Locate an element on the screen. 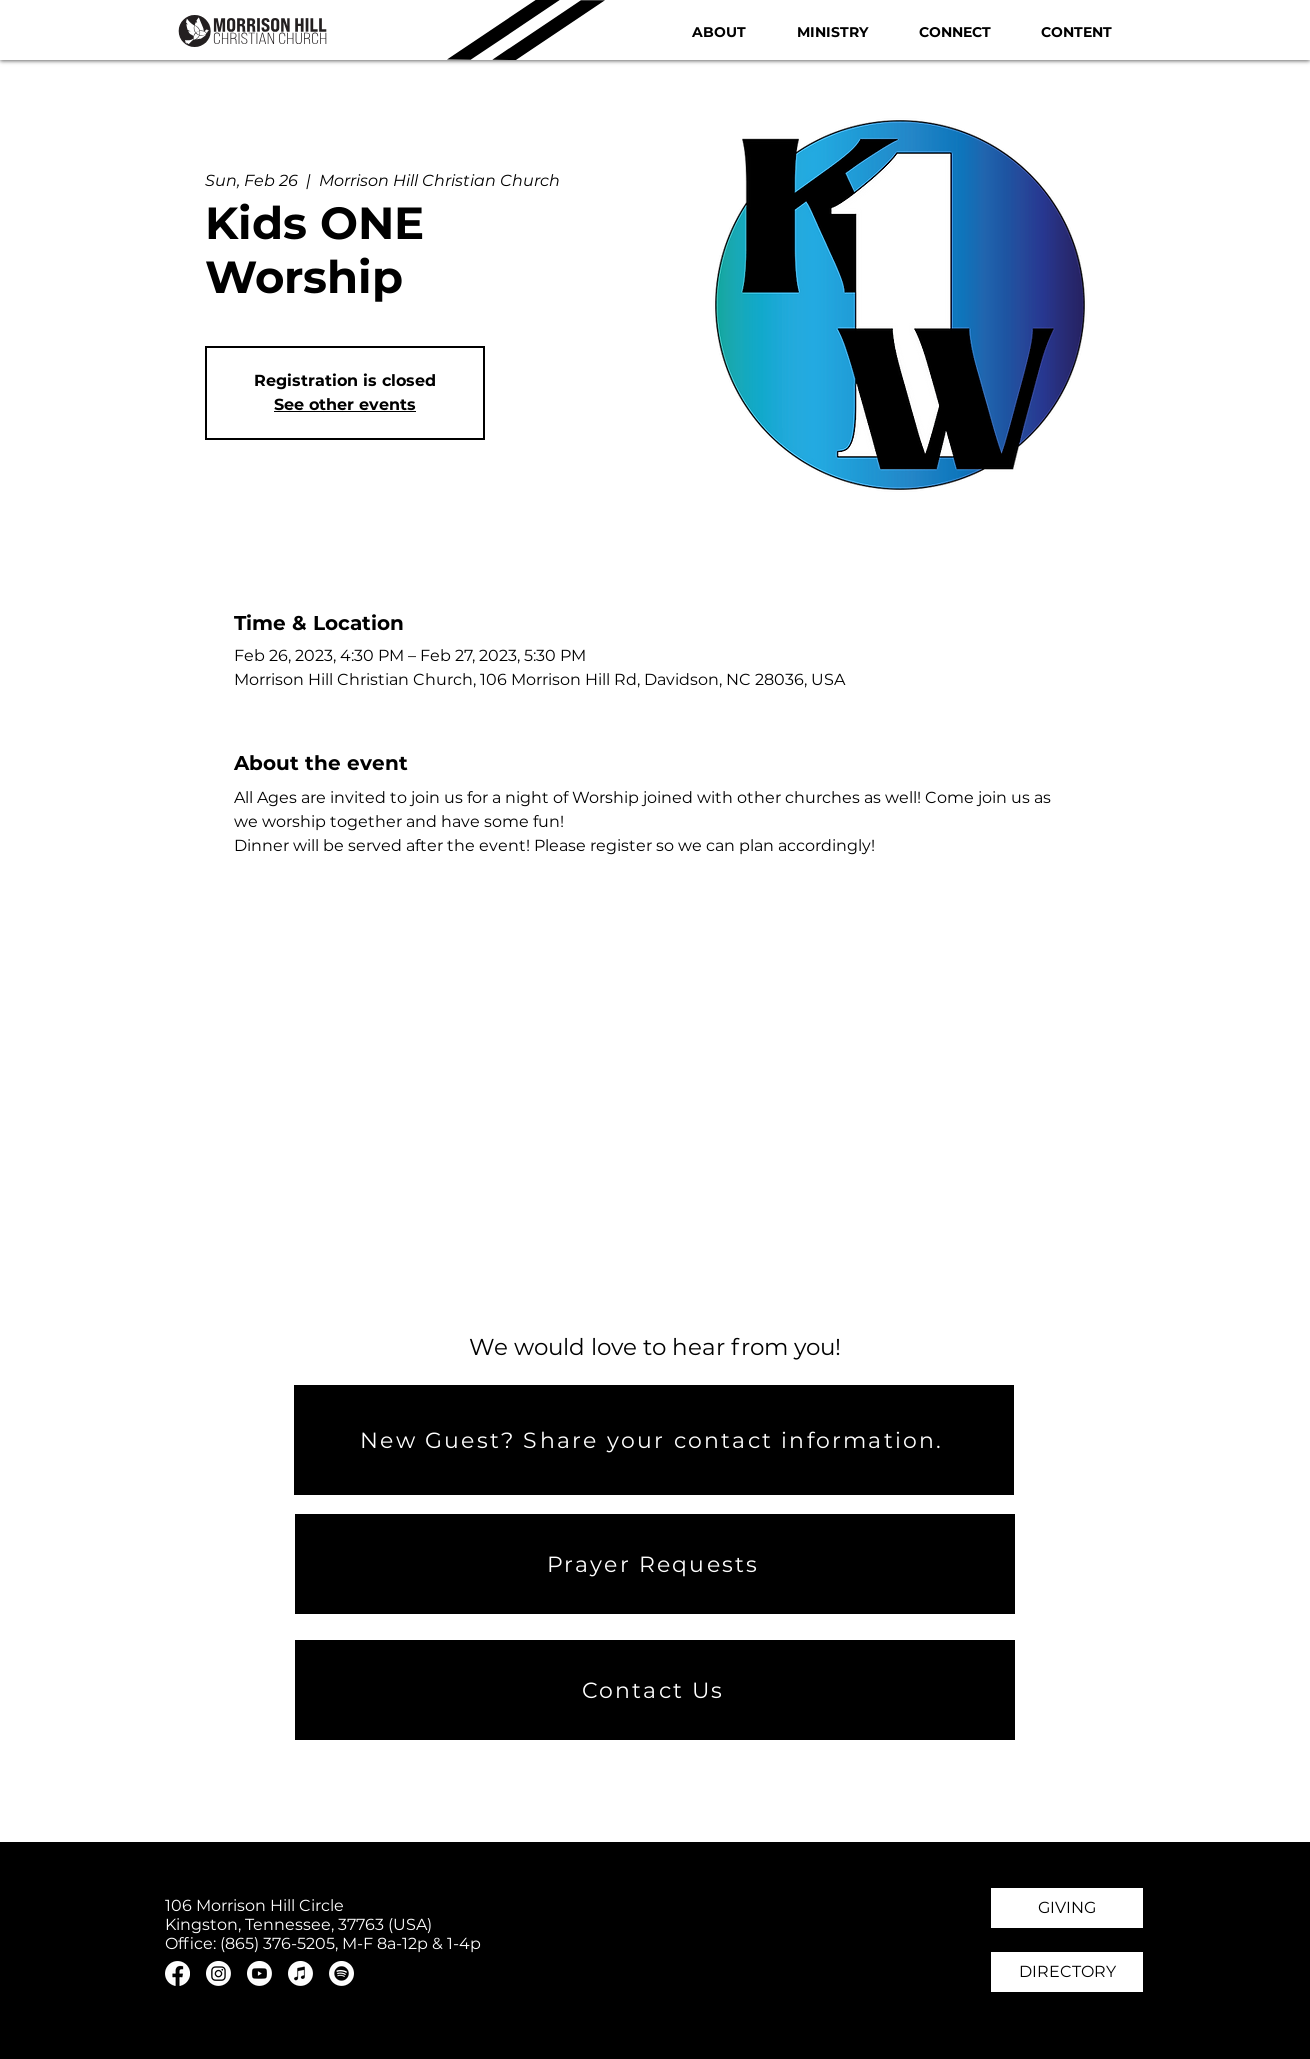 The height and width of the screenshot is (2059, 1310). [Spotify] is located at coordinates (341, 1973).